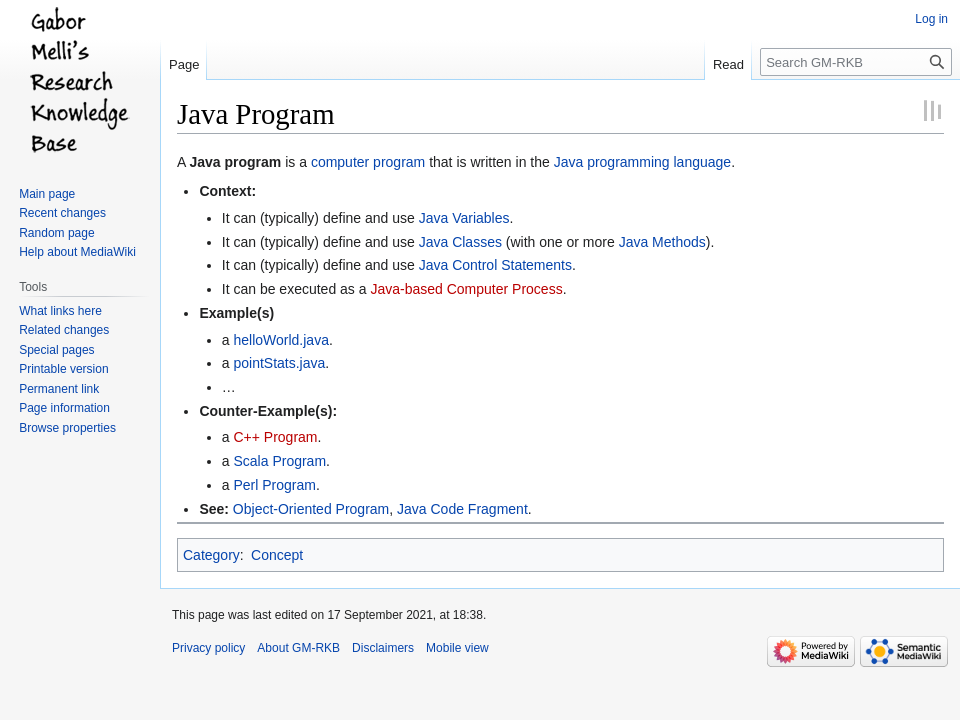 The width and height of the screenshot is (960, 720). Describe the element at coordinates (462, 509) in the screenshot. I see `Java Code Fragment` at that location.